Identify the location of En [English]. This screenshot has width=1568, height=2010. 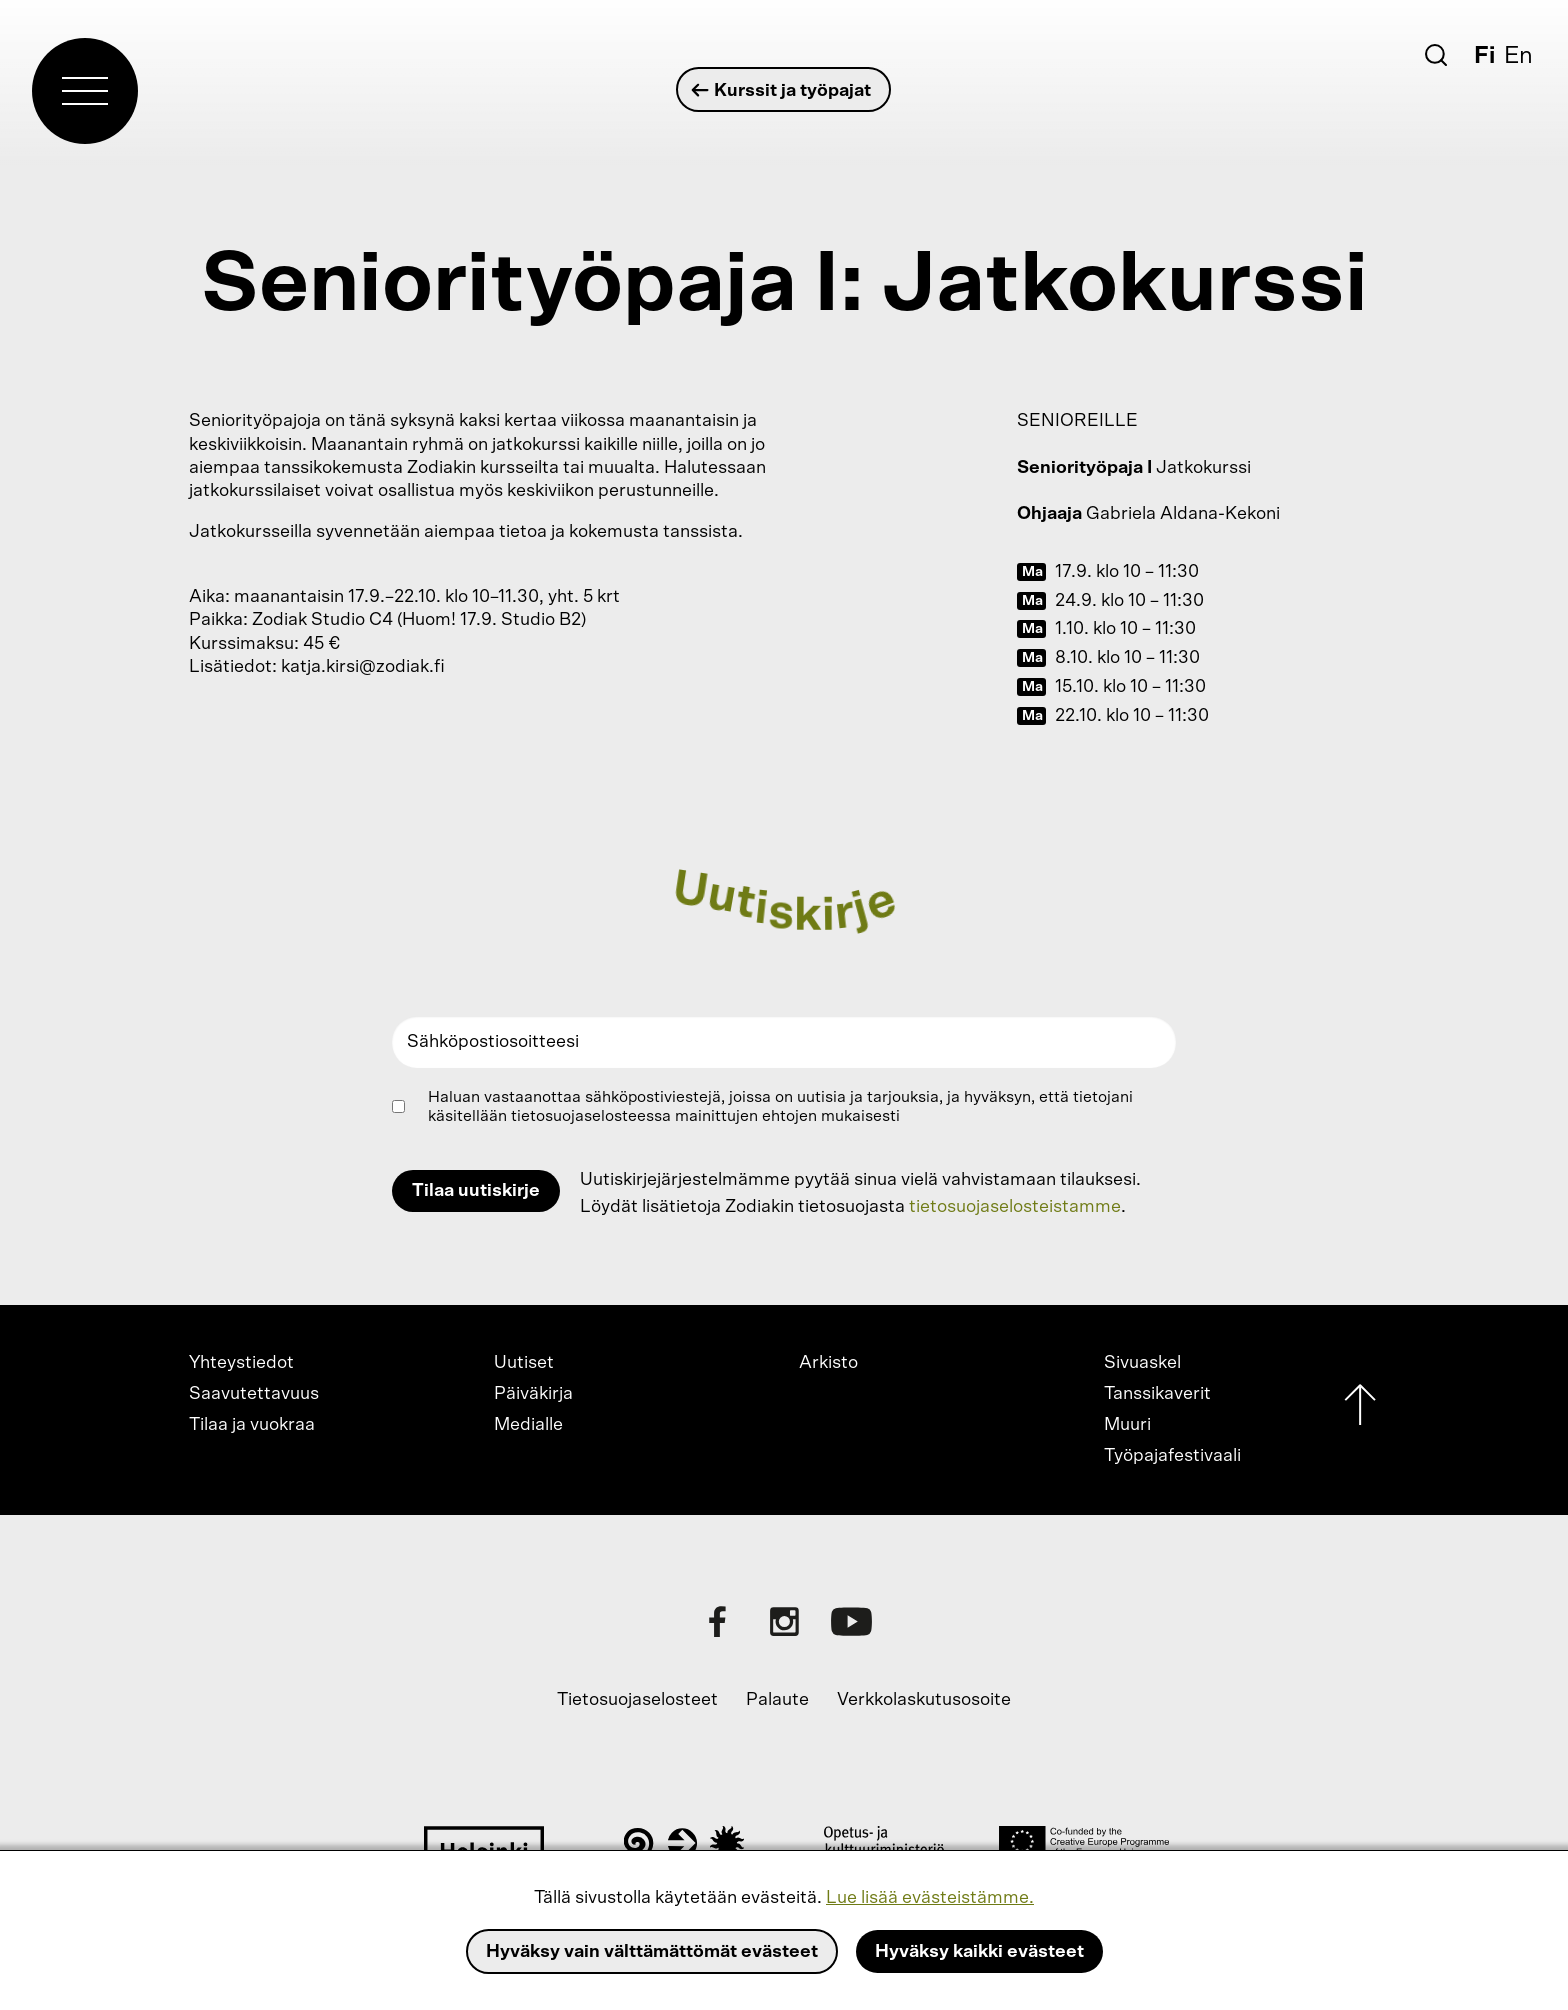
(1518, 56).